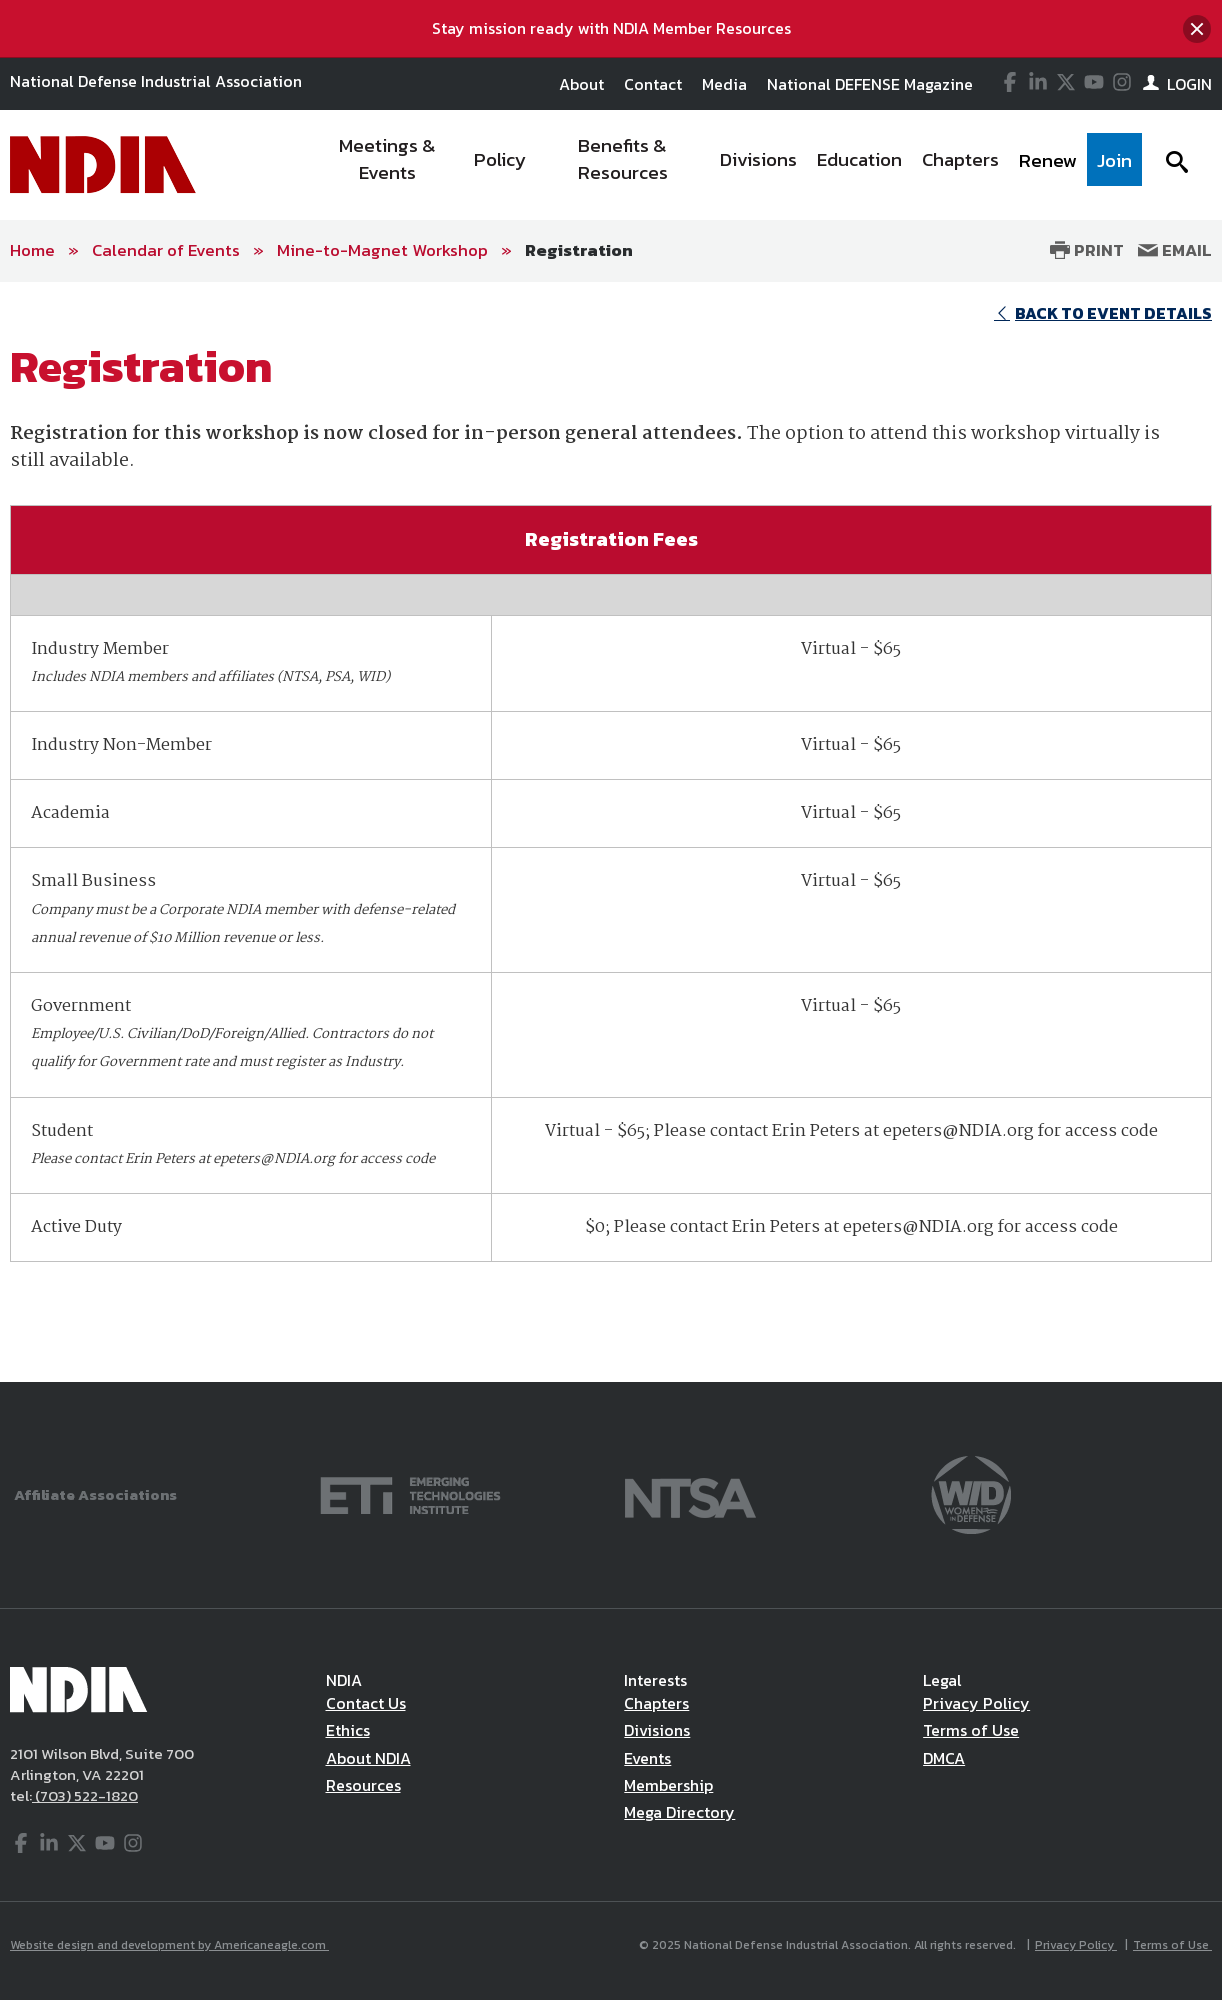 The height and width of the screenshot is (2000, 1222). Describe the element at coordinates (348, 1730) in the screenshot. I see `Ethics` at that location.